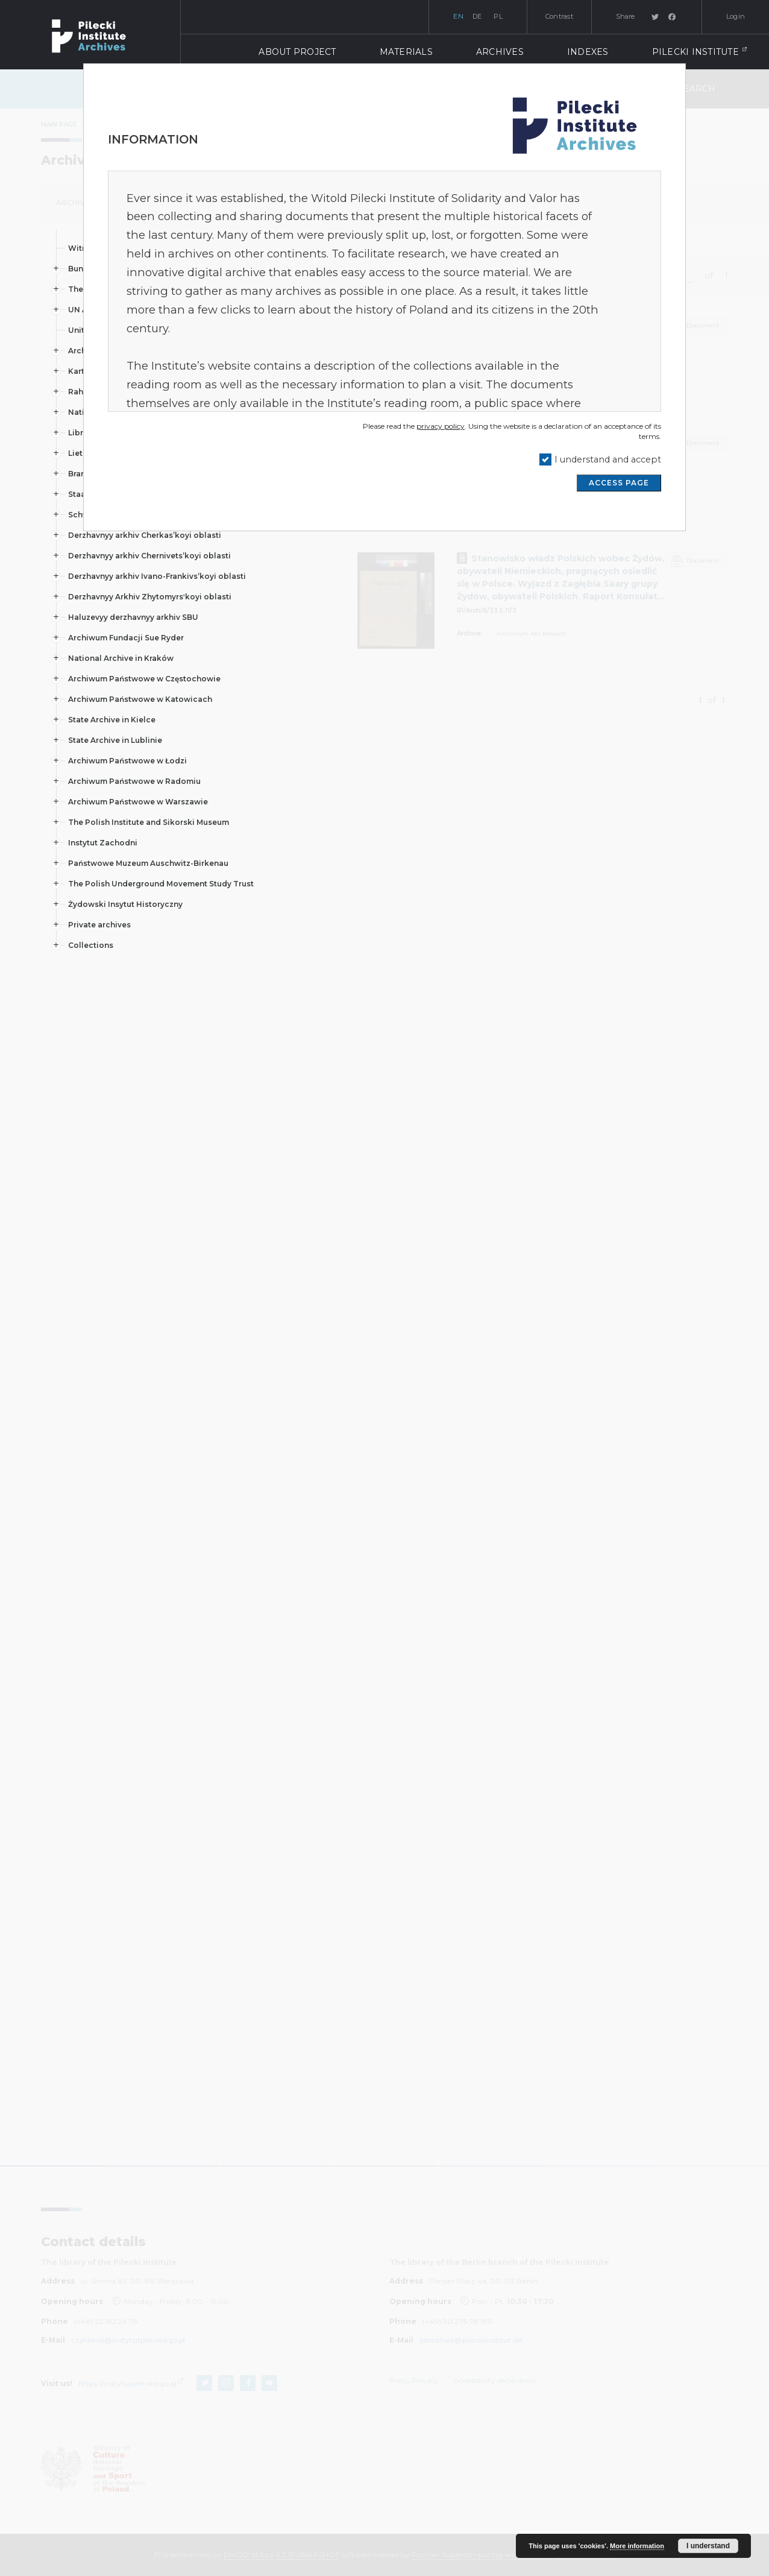  I want to click on I understand and accept, so click(607, 459).